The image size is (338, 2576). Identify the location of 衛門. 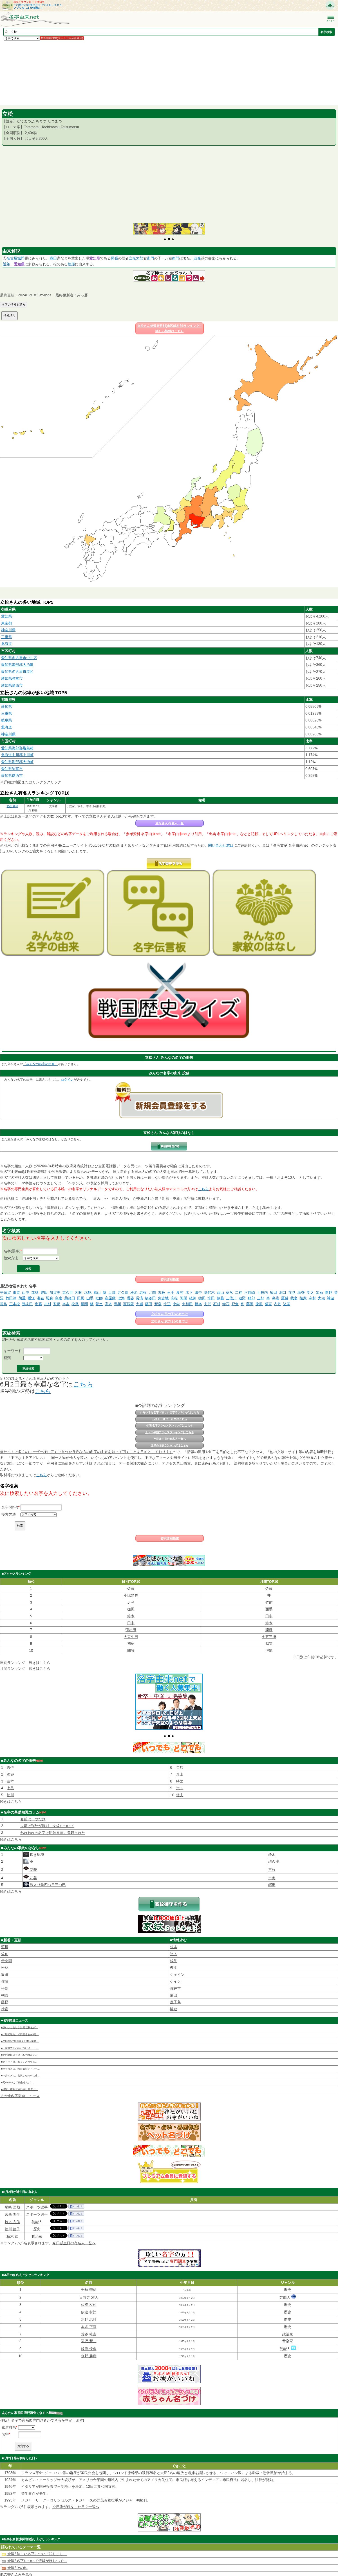
(150, 258).